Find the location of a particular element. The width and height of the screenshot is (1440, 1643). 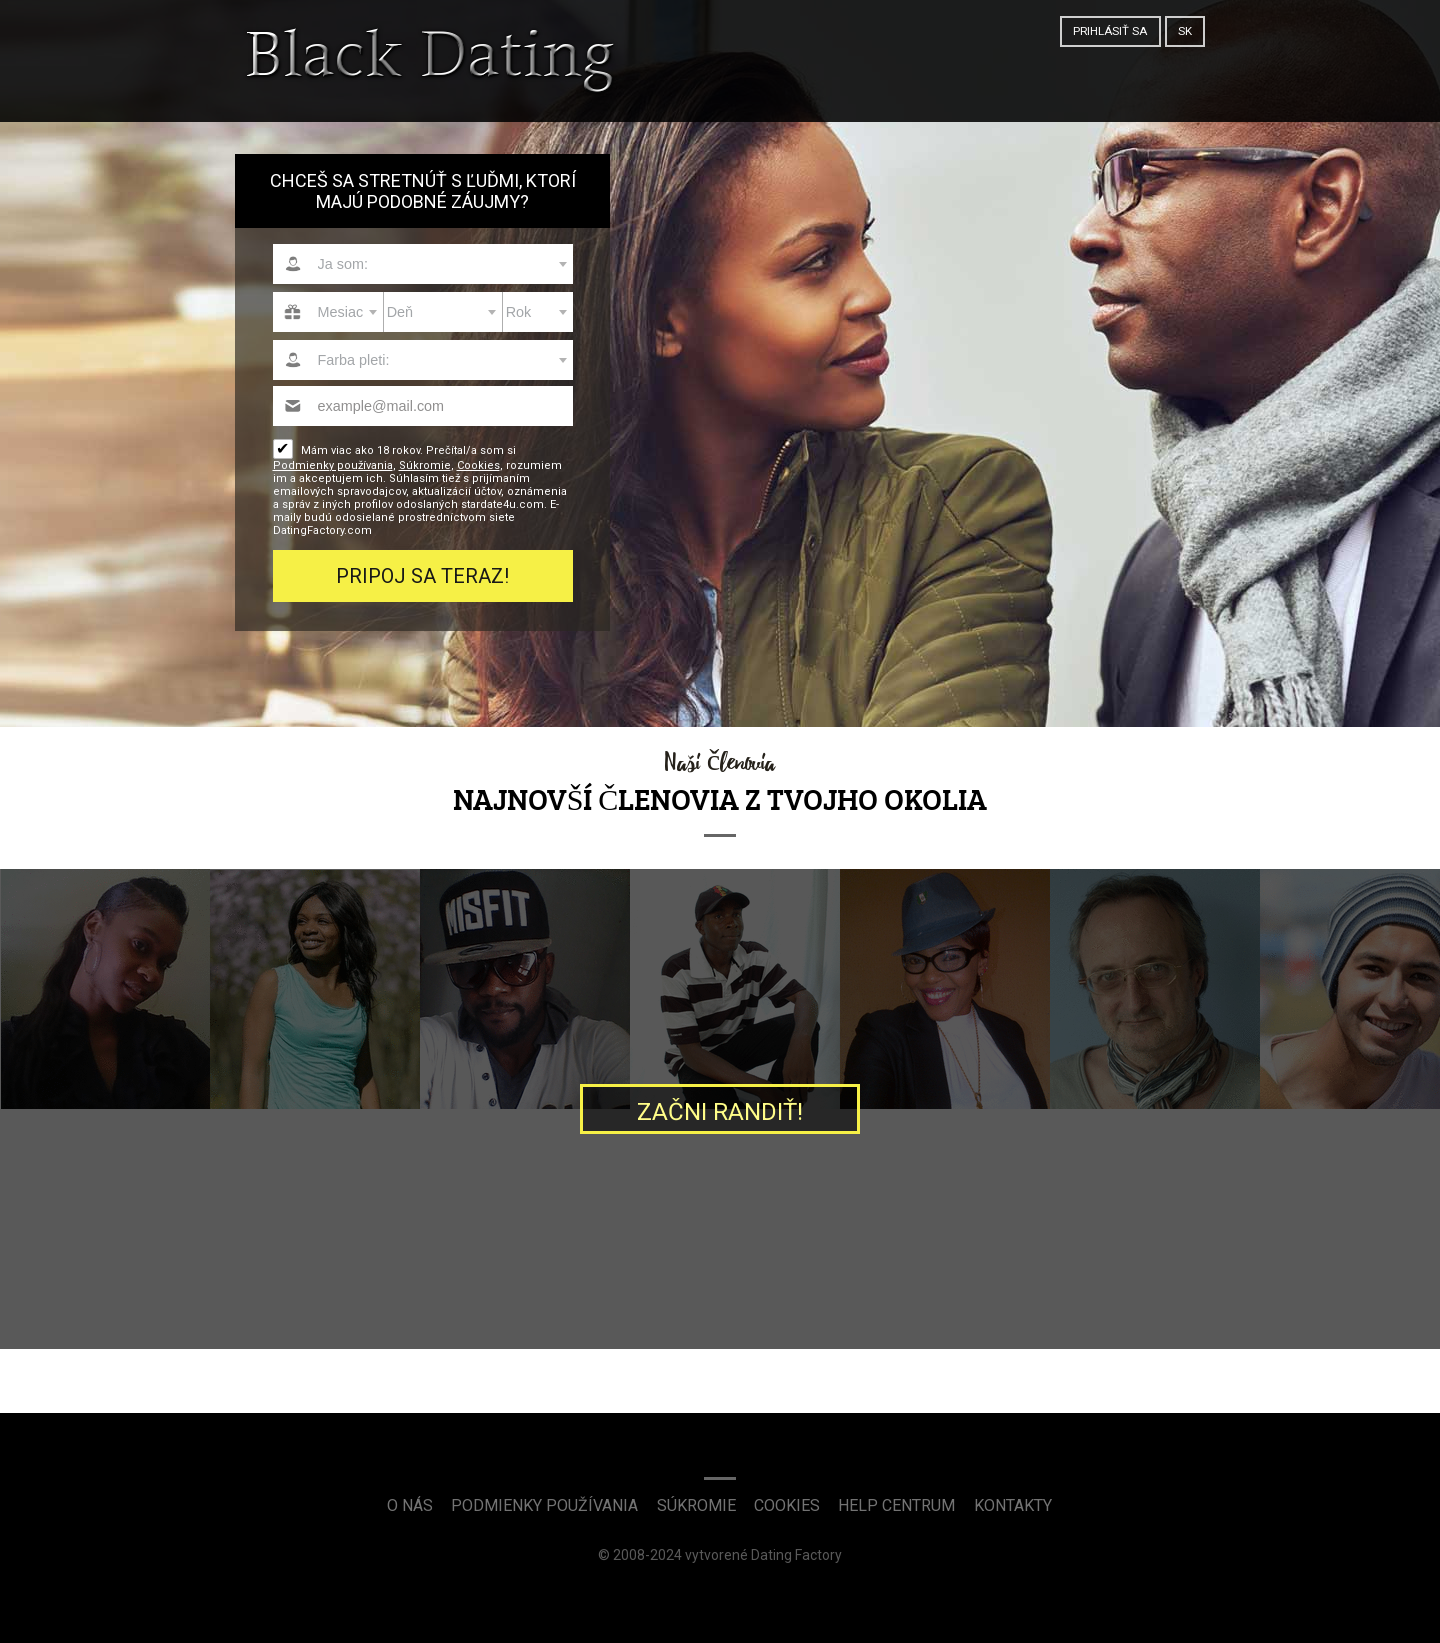

Help Centrum is located at coordinates (896, 1505).